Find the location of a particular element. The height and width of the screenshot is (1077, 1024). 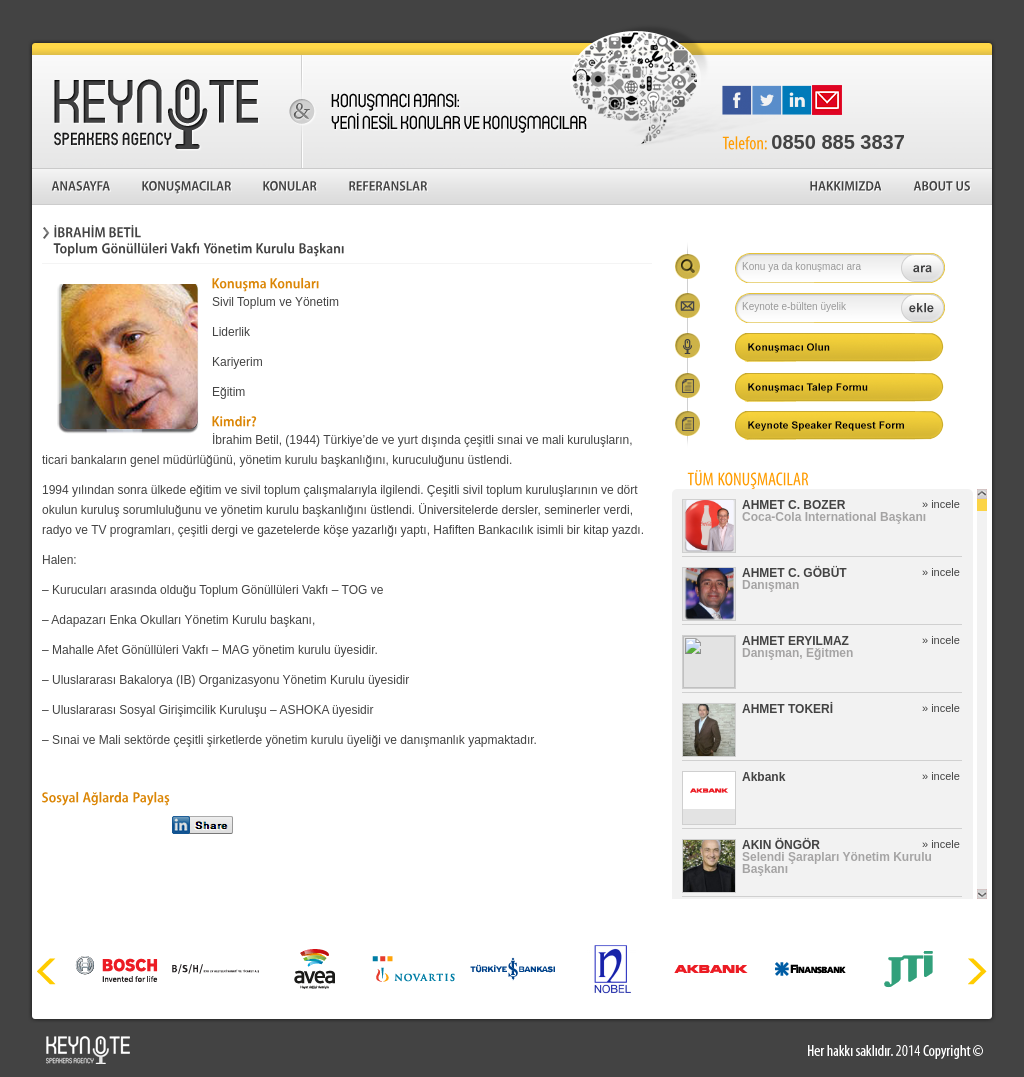

Türkçe is located at coordinates (896, 20).